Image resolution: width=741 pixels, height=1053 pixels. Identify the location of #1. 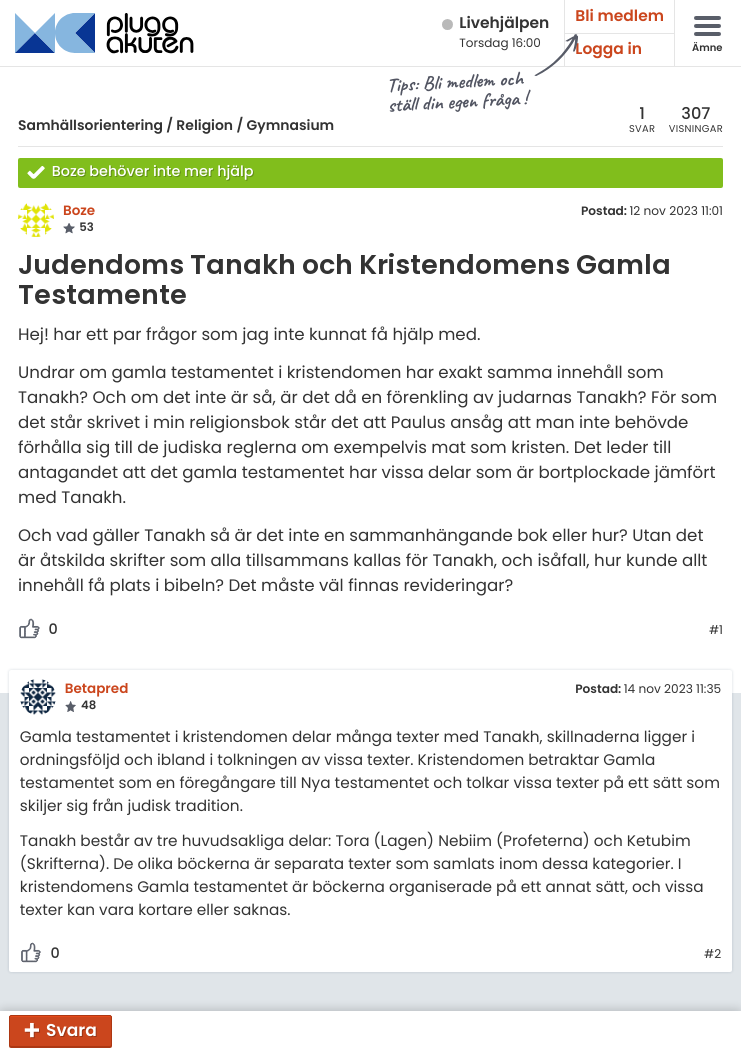
(716, 631).